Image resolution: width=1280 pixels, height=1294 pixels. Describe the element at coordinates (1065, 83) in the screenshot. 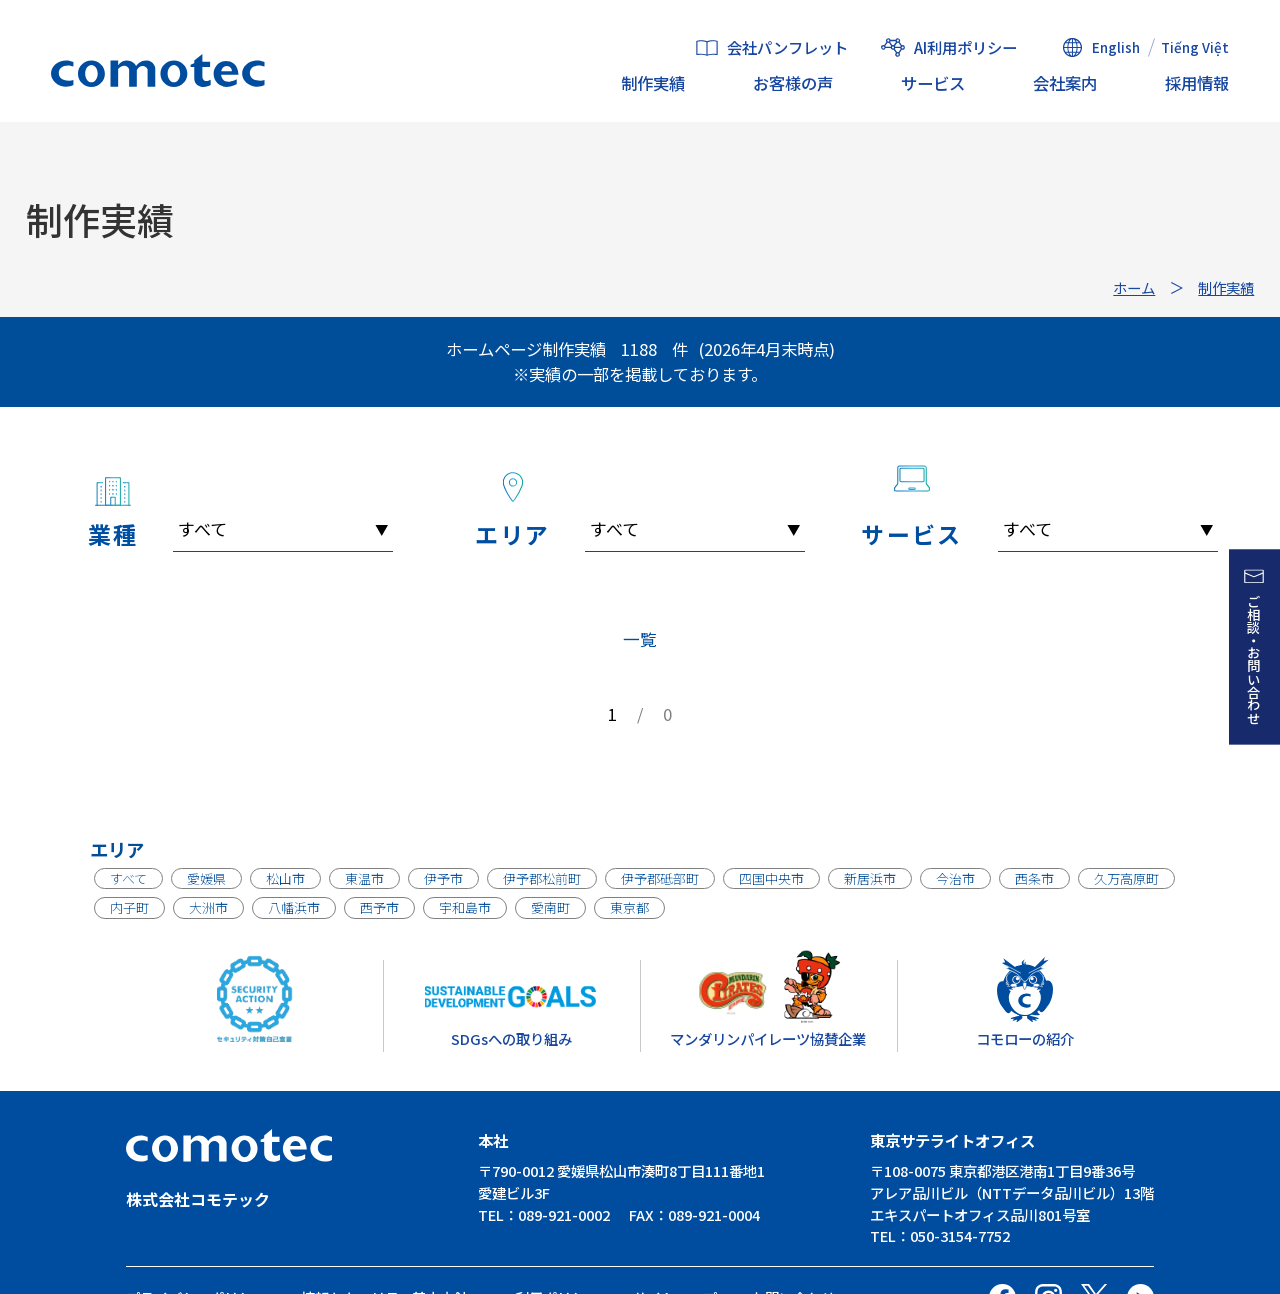

I see `会社案内` at that location.